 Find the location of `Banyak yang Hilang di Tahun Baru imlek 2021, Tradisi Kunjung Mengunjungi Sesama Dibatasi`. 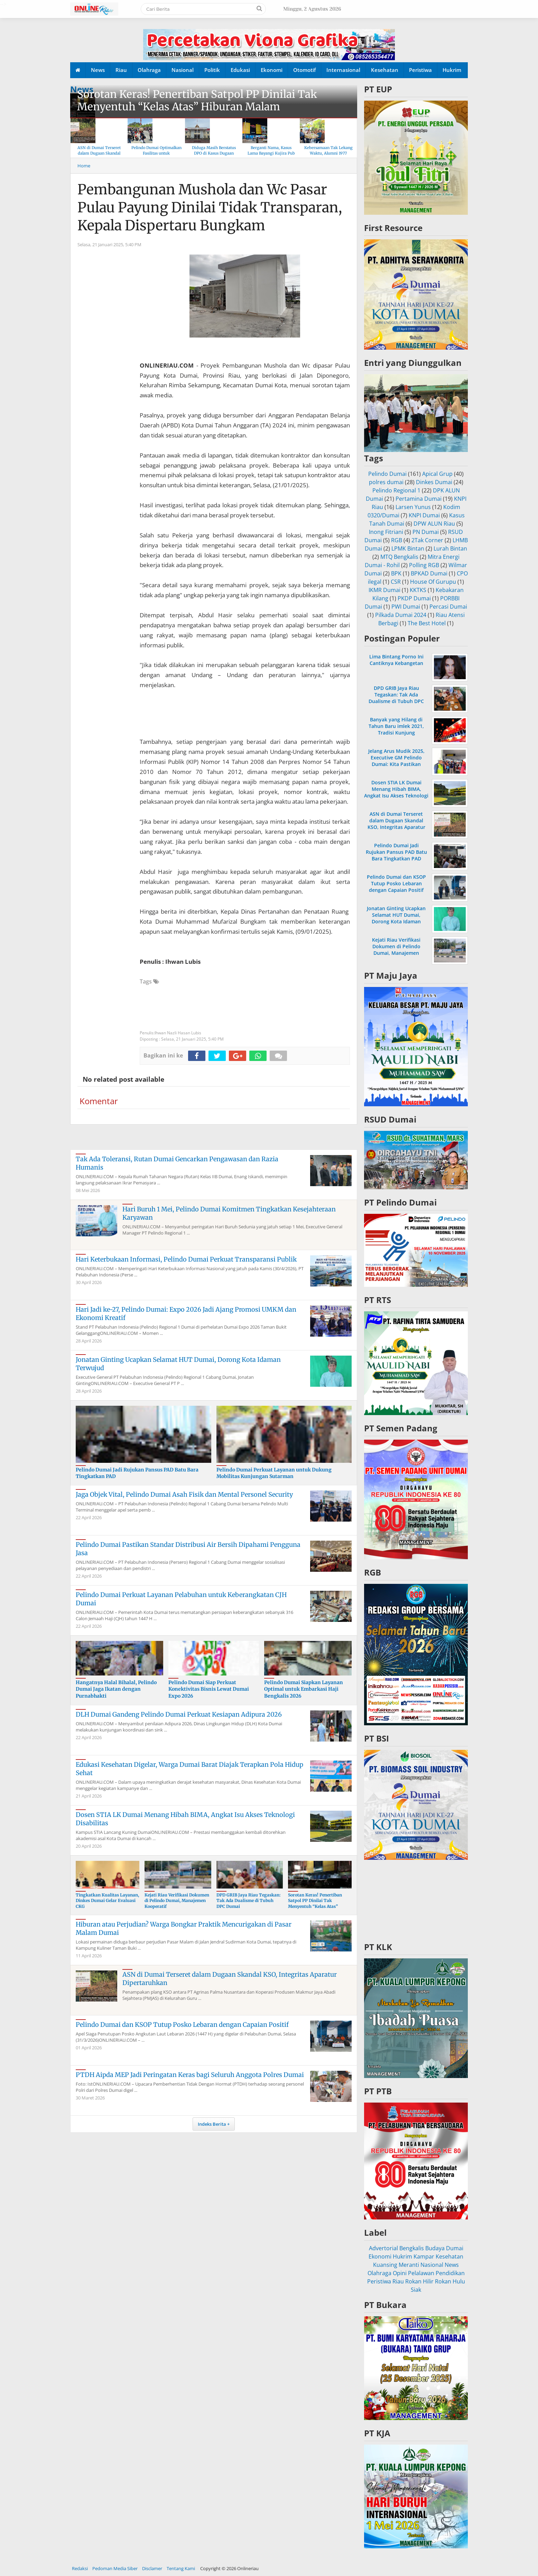

Banyak yang Hilang di Tahun Baru imlek 2021, Tradisi Kunjung Mengunjungi Sesama Dibatasi is located at coordinates (396, 732).